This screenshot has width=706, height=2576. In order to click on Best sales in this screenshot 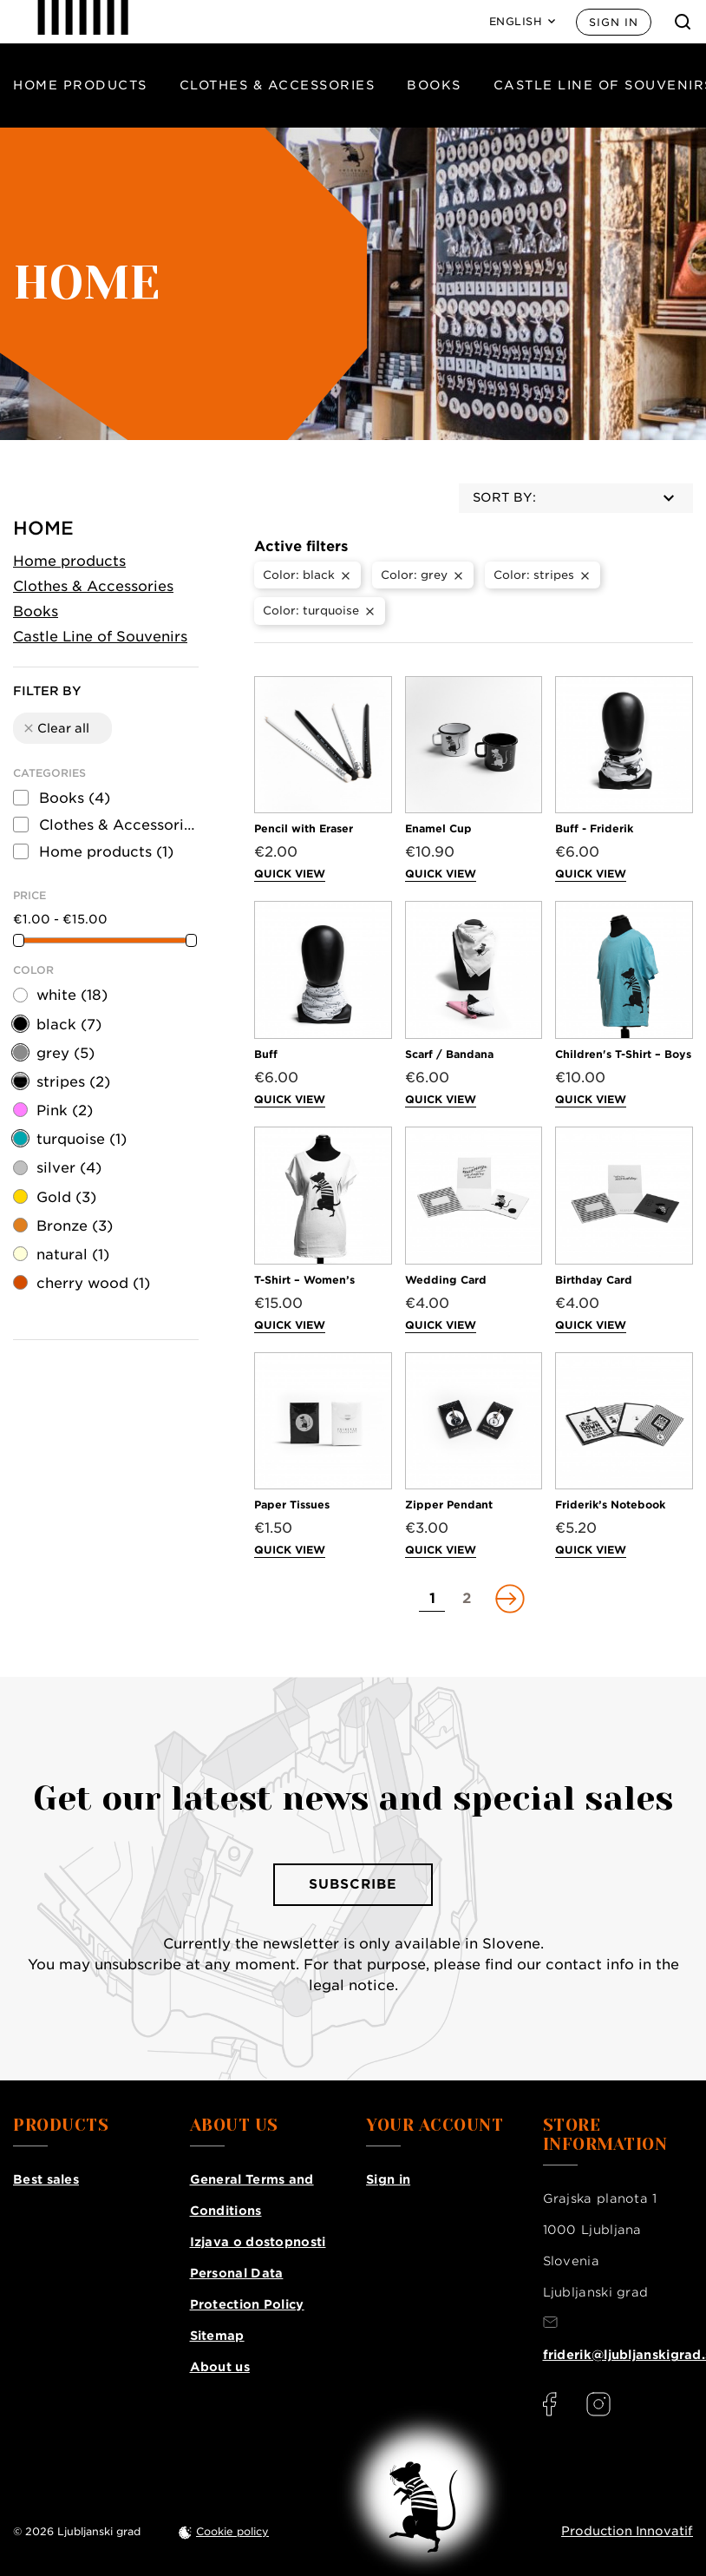, I will do `click(46, 2179)`.